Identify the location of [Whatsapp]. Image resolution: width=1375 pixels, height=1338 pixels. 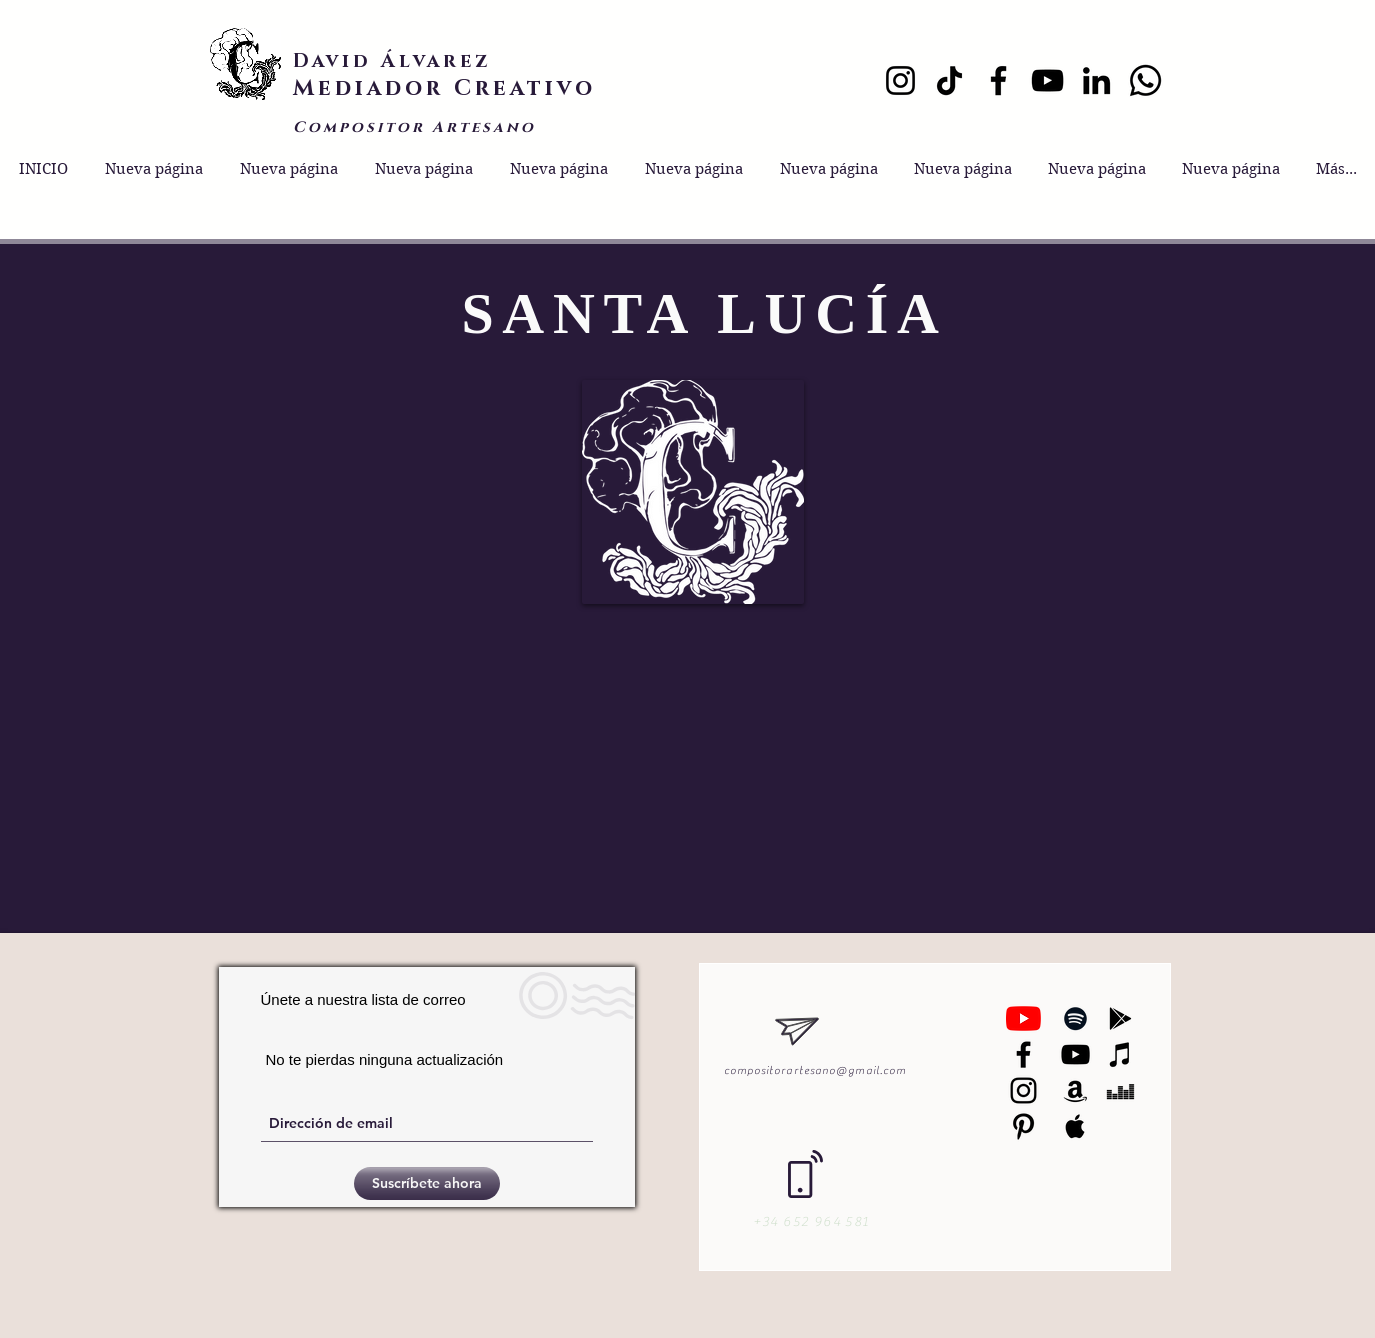
(1145, 80).